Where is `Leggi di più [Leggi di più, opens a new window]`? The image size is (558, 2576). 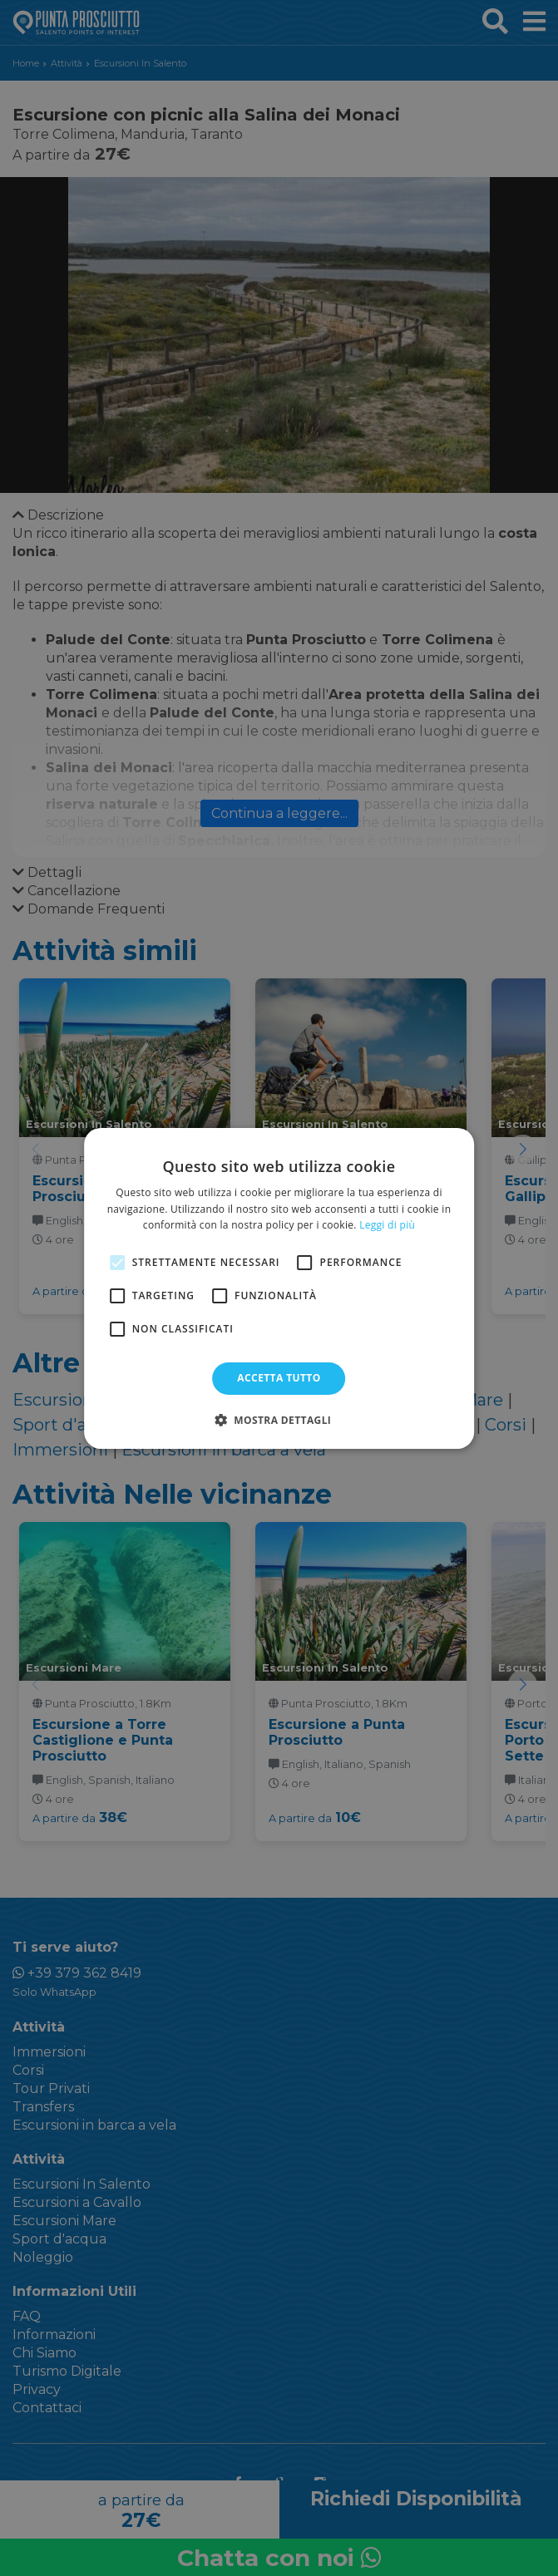 Leggi di più [Leggi di più, opens a new window] is located at coordinates (387, 1225).